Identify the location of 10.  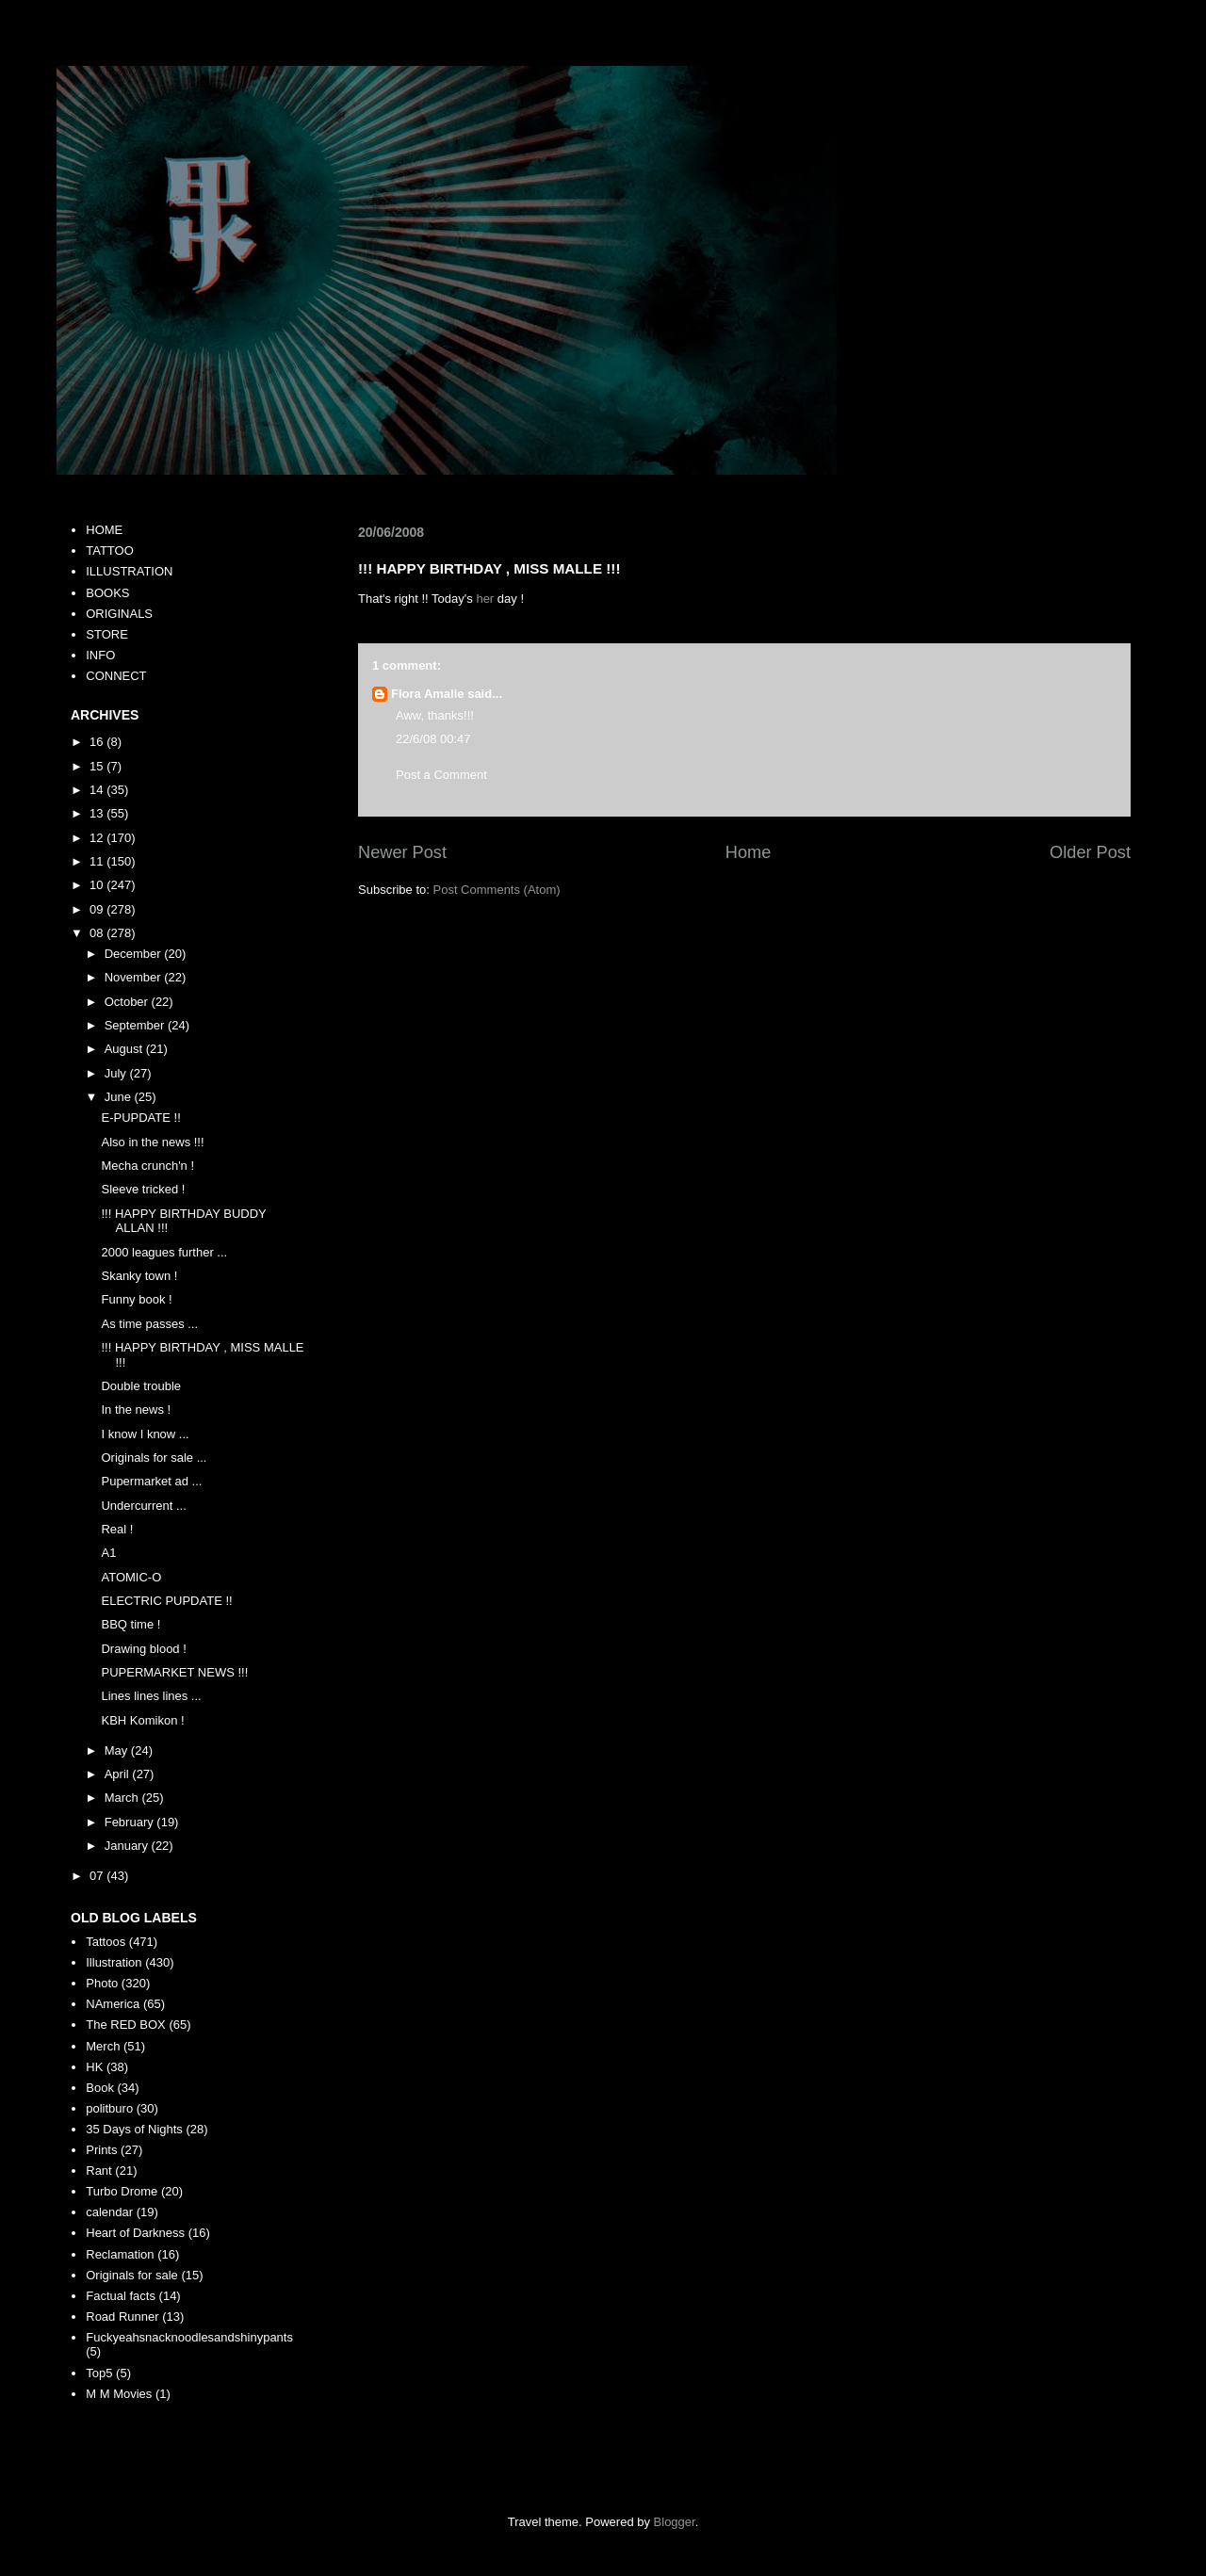
(98, 885).